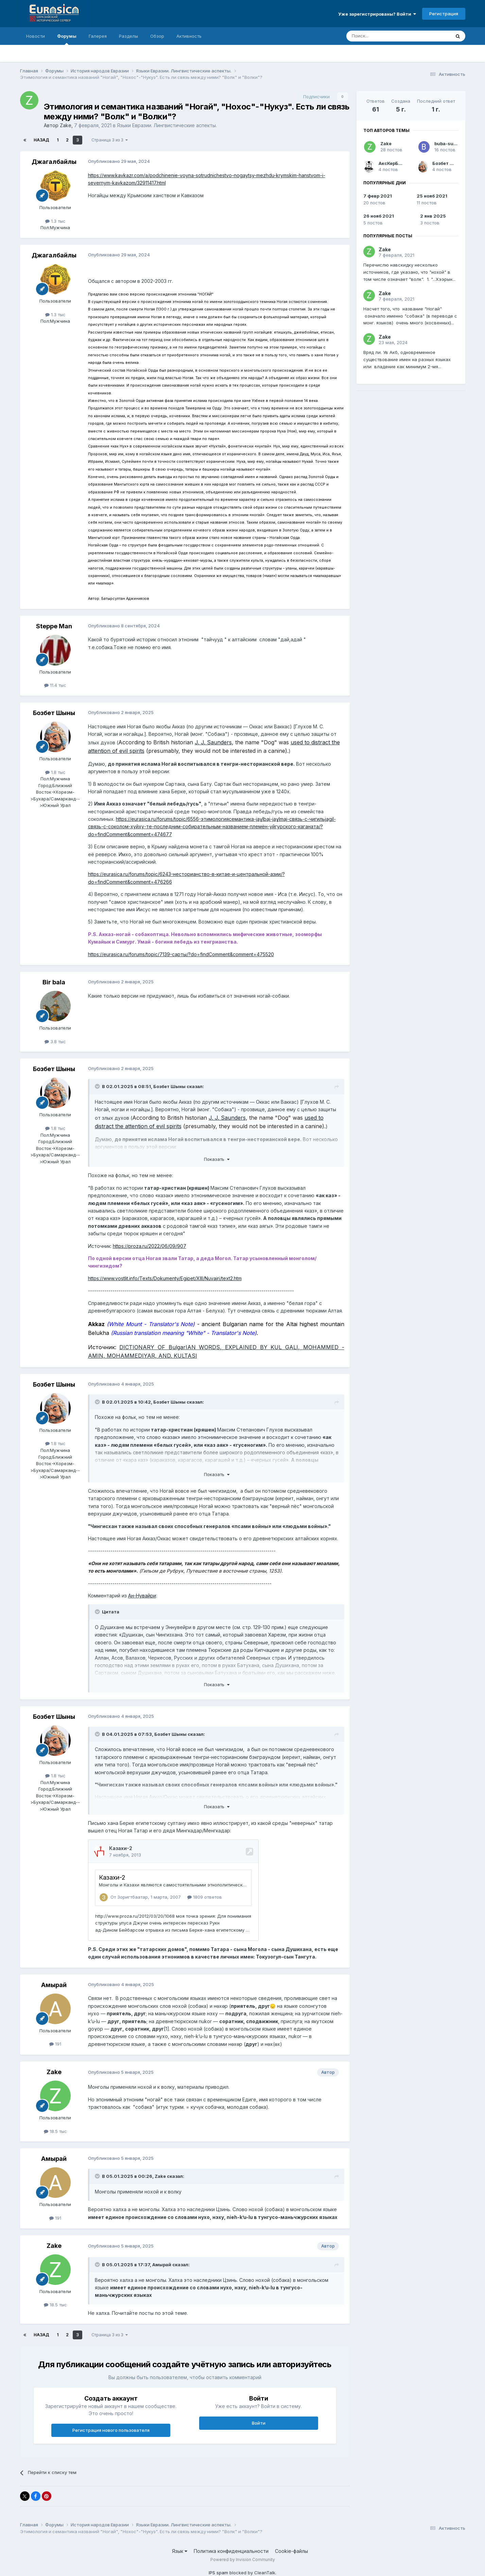 The width and height of the screenshot is (485, 2576). What do you see at coordinates (179, 2551) in the screenshot?
I see `Язык` at bounding box center [179, 2551].